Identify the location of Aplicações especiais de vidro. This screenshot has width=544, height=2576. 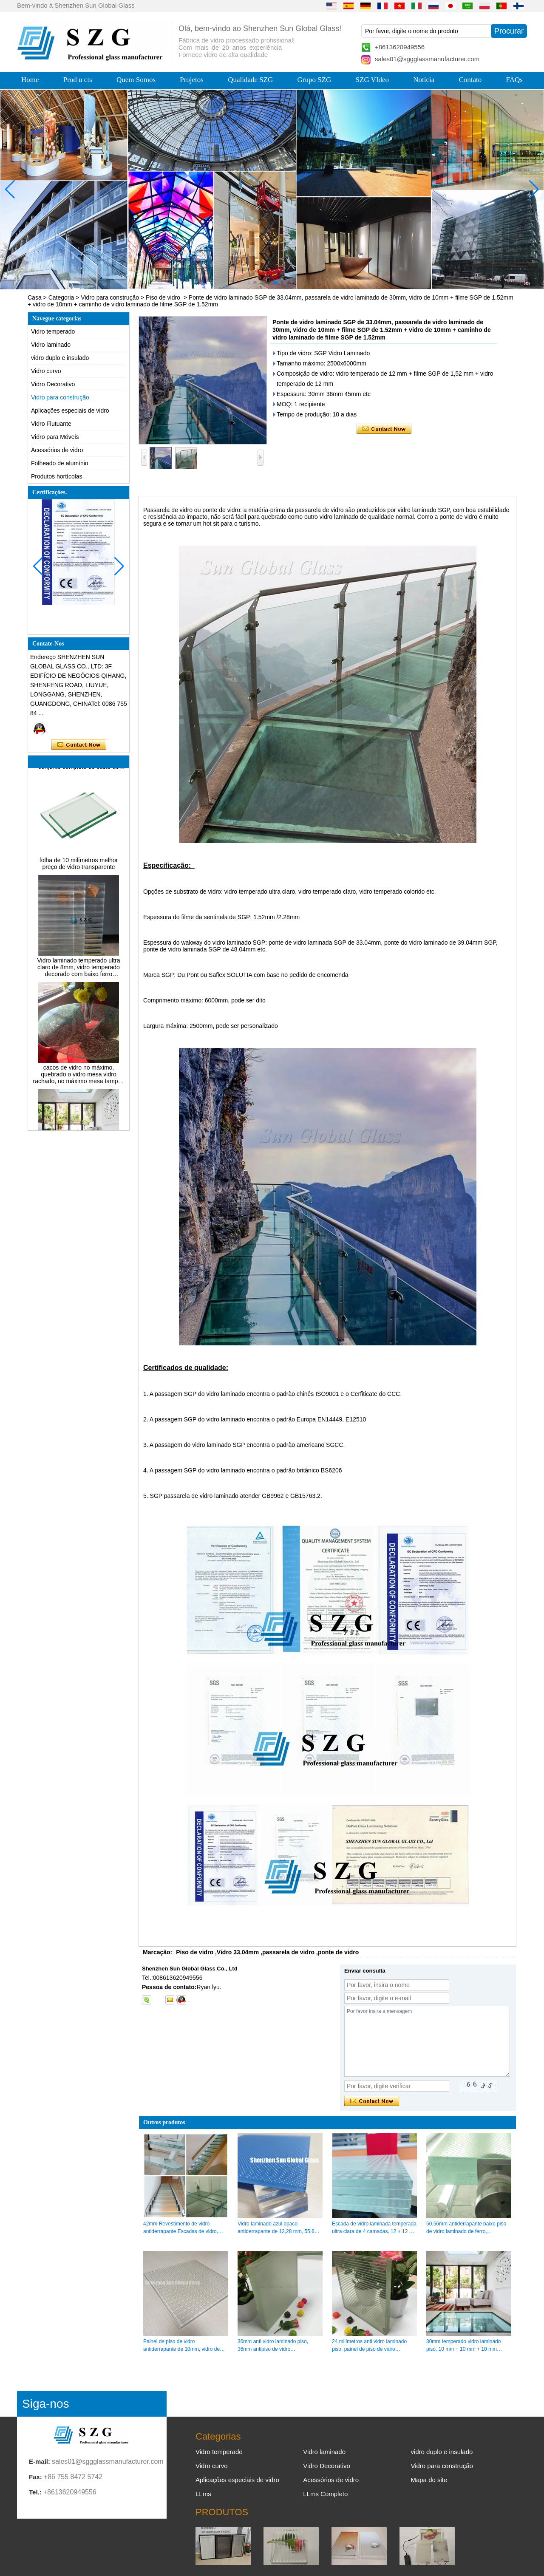
(70, 410).